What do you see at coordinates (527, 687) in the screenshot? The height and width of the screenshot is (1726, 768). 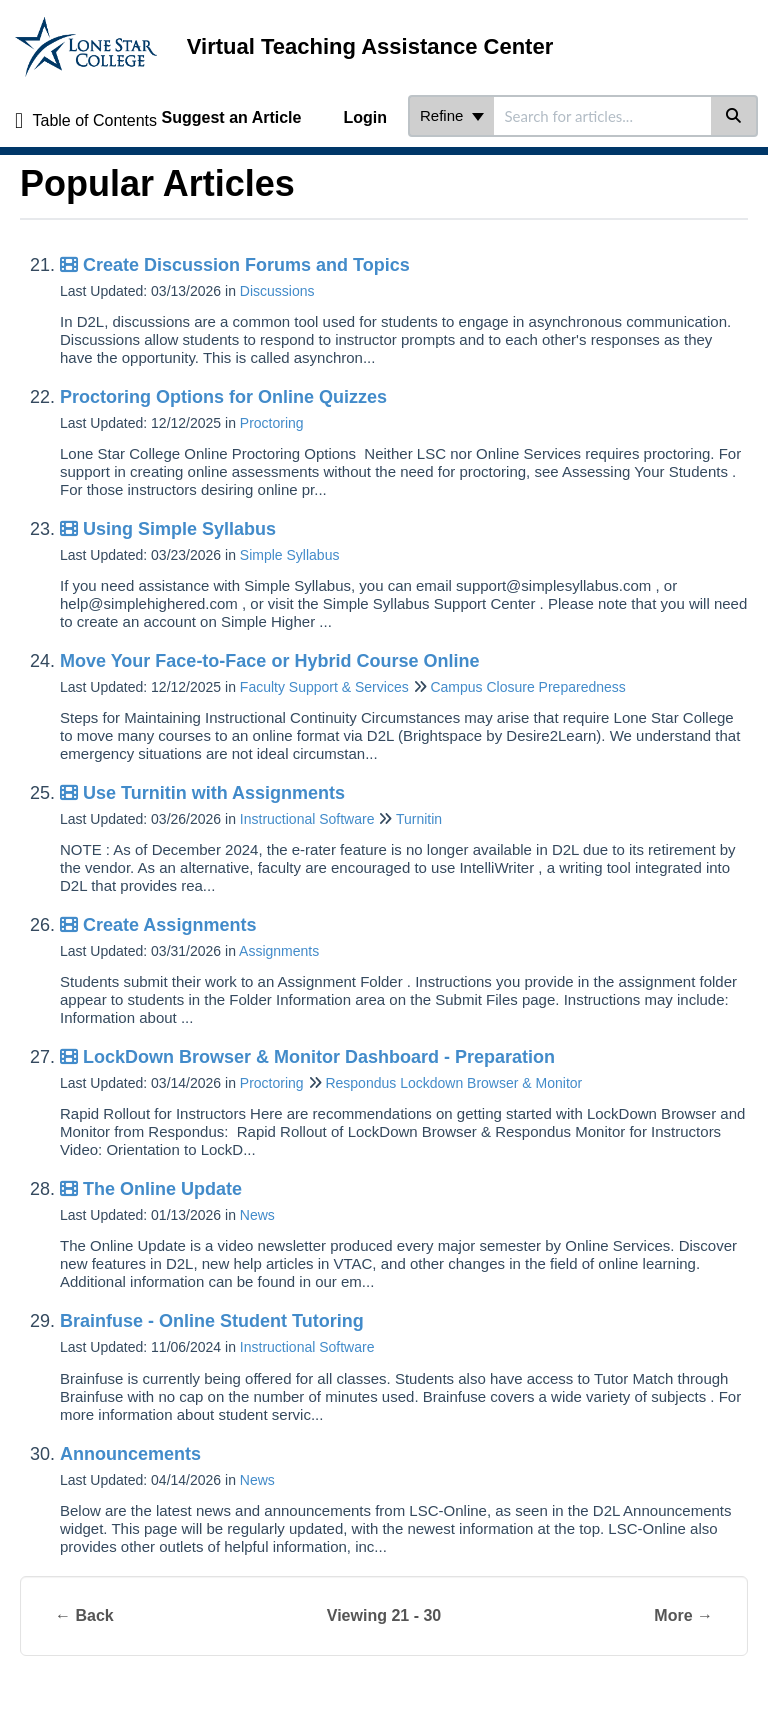 I see `Campus Closure Preparedness` at bounding box center [527, 687].